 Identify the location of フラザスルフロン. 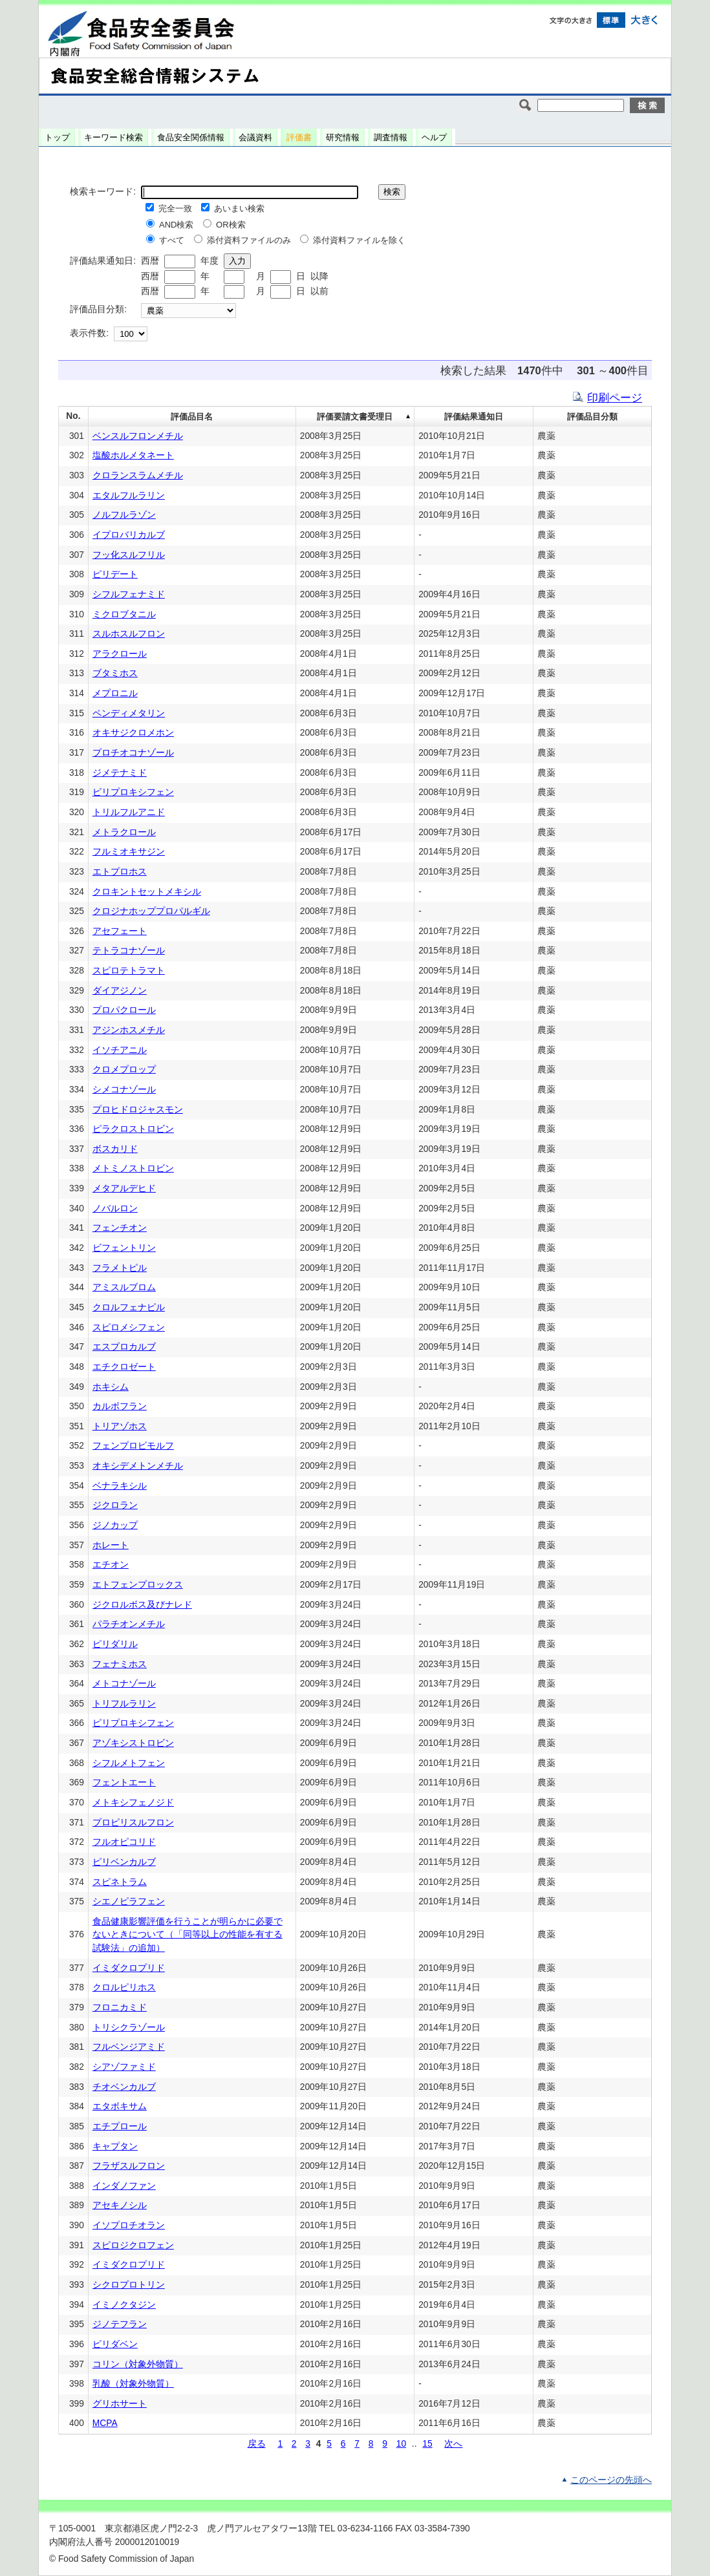
(128, 2166).